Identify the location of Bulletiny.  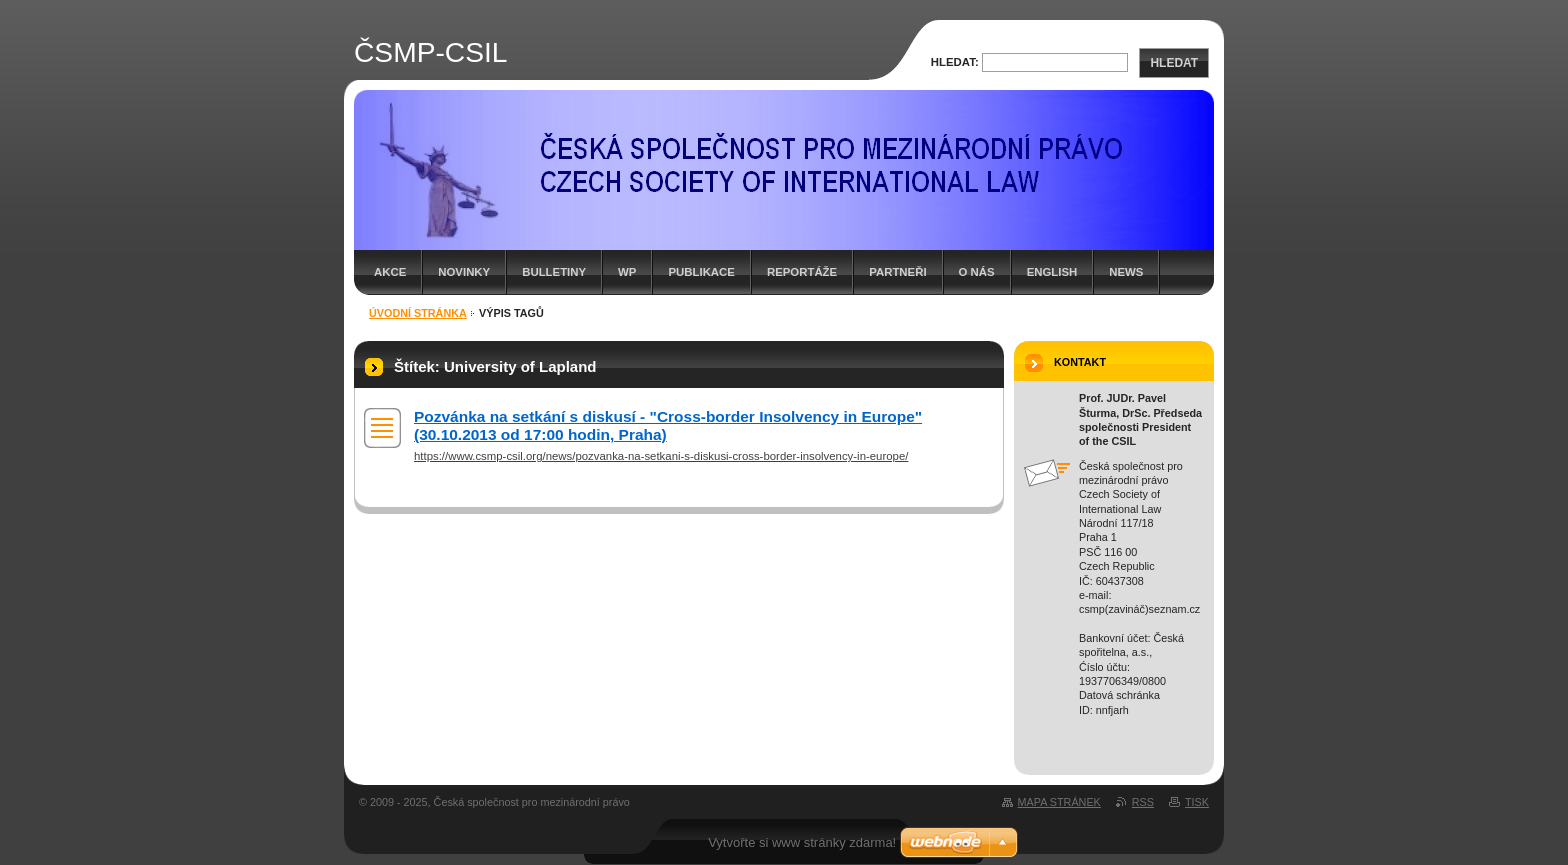
(554, 272).